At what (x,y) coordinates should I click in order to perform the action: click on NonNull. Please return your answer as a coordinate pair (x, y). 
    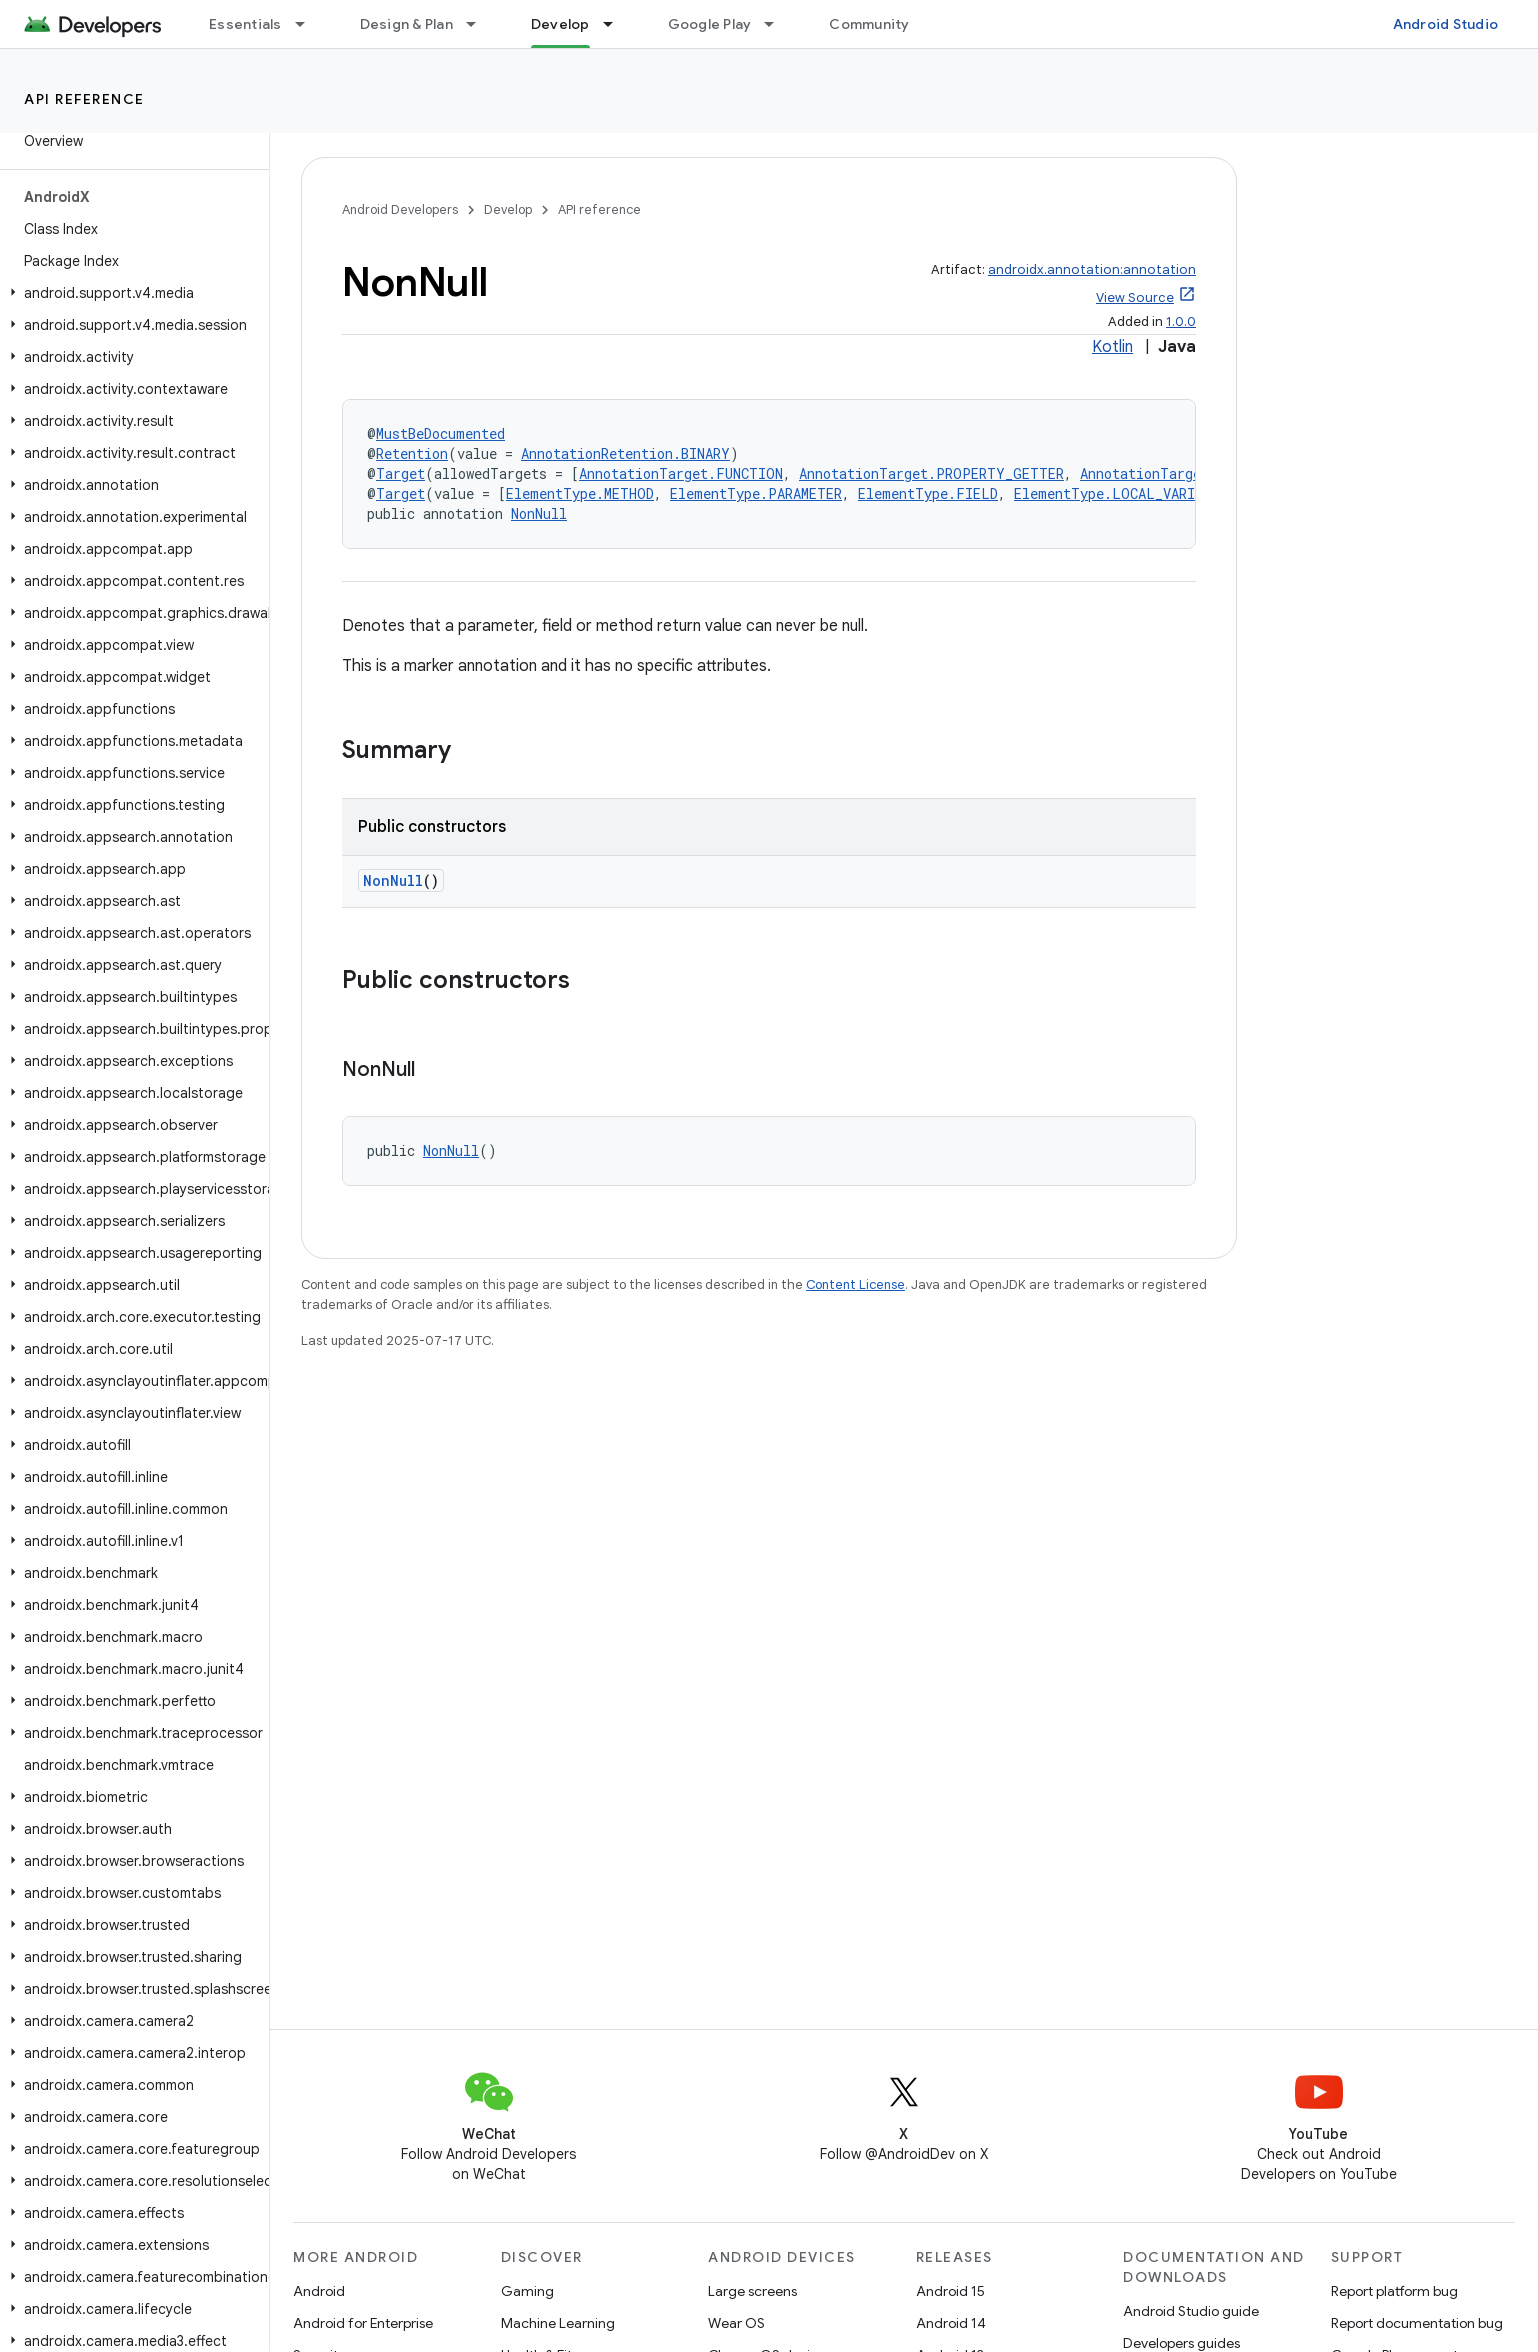
    Looking at the image, I should click on (539, 513).